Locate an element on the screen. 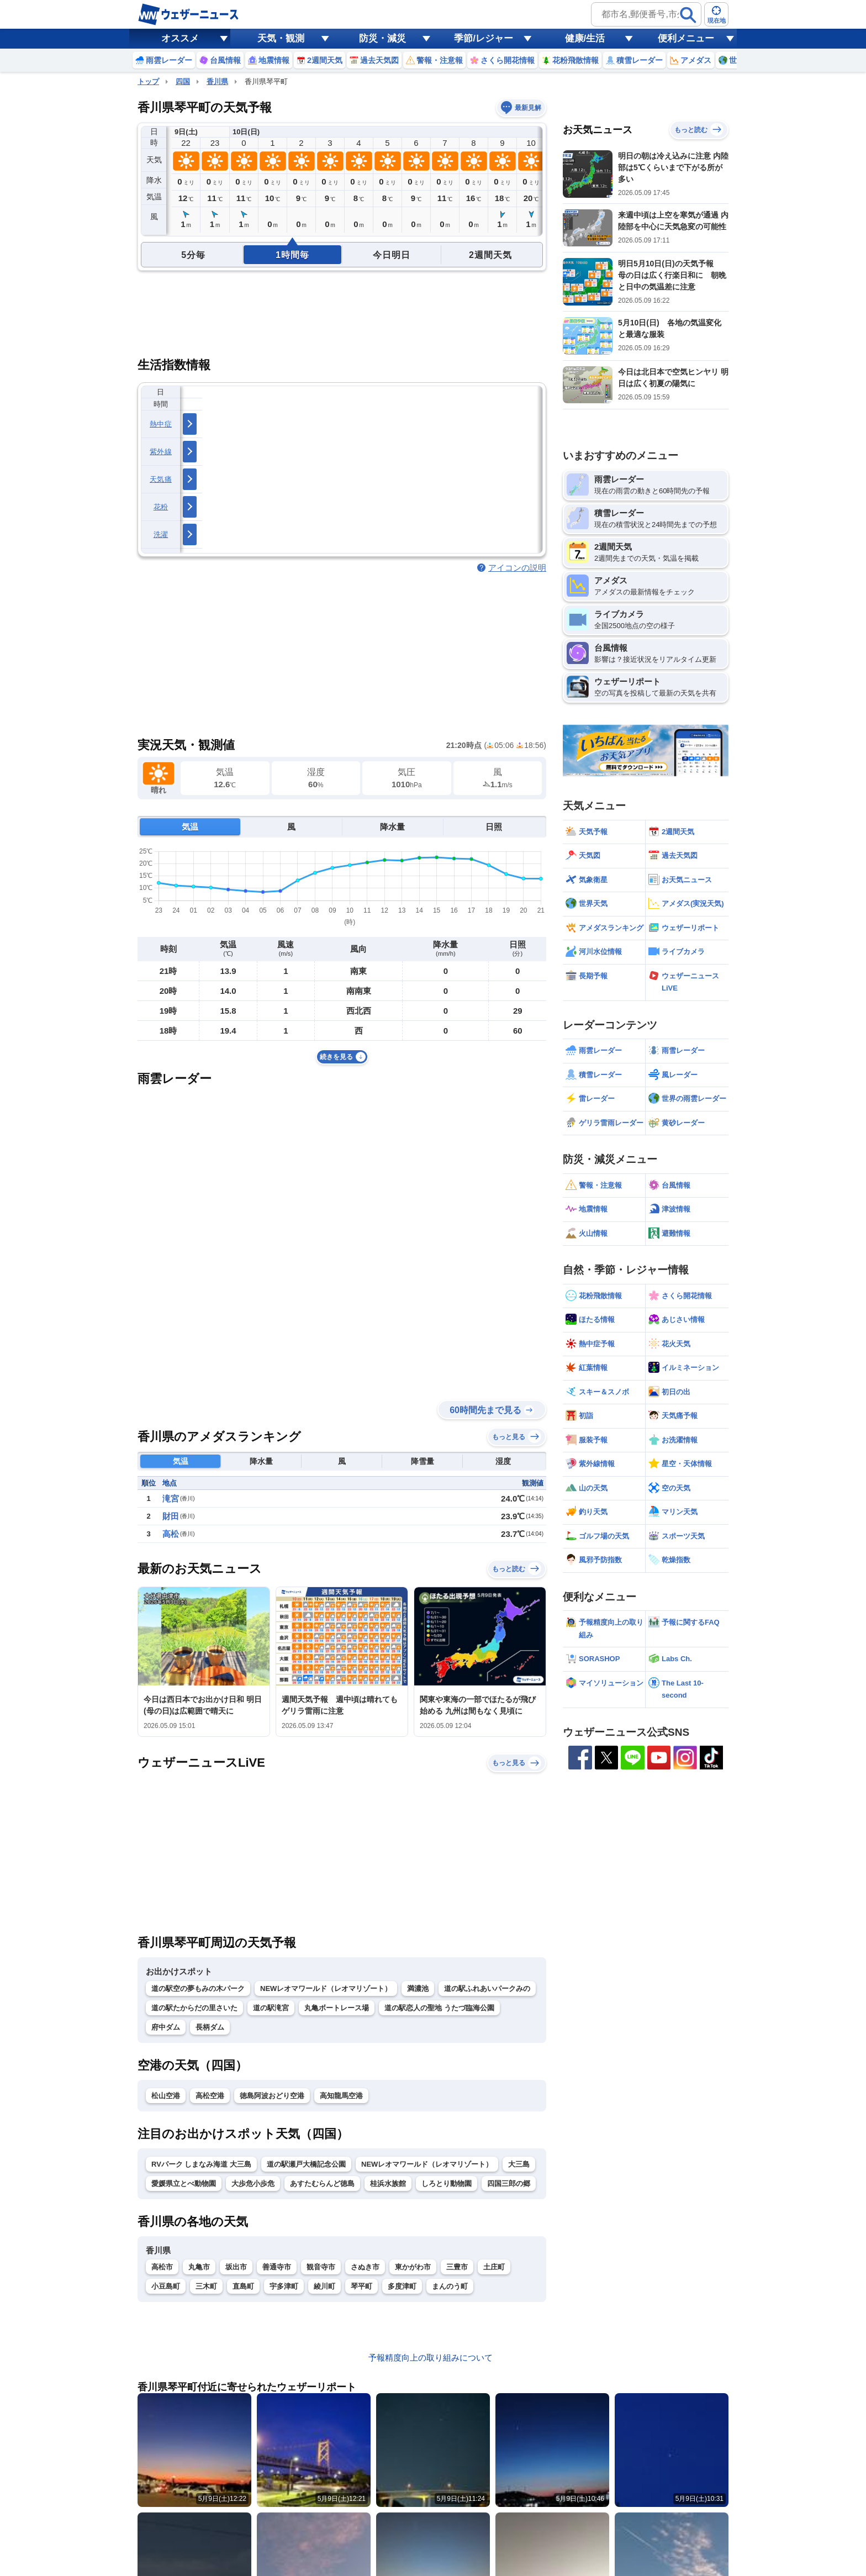 The image size is (866, 2576). さぬき市 is located at coordinates (365, 2267).